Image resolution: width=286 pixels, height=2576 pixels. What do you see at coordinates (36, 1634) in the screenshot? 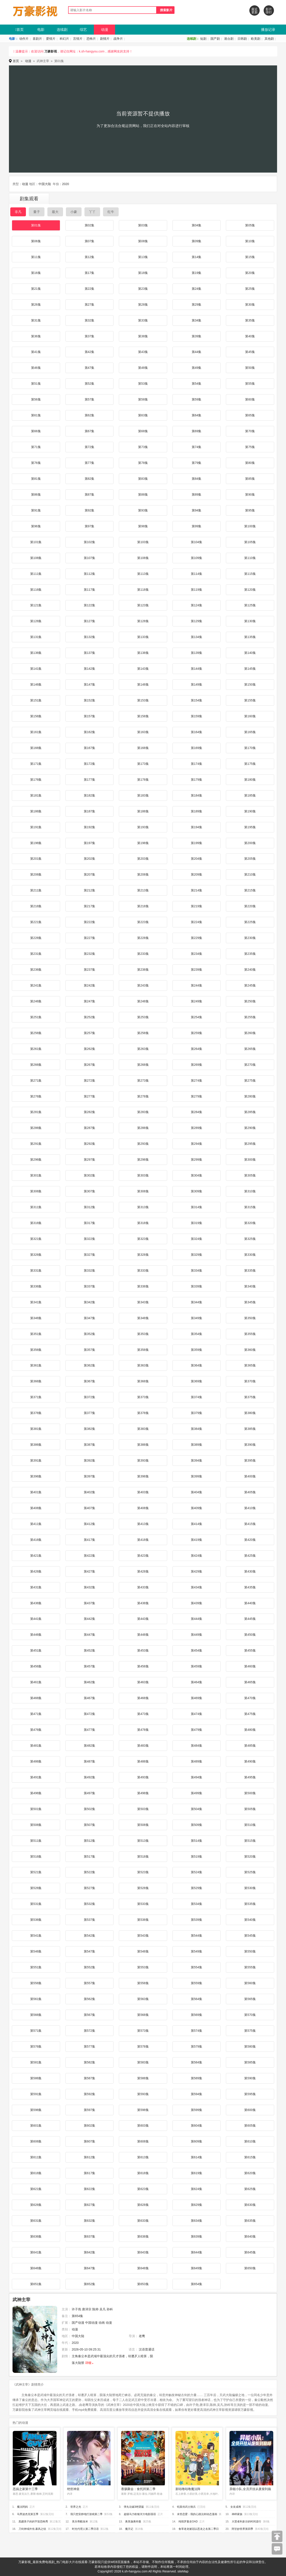
I see `第446集` at bounding box center [36, 1634].